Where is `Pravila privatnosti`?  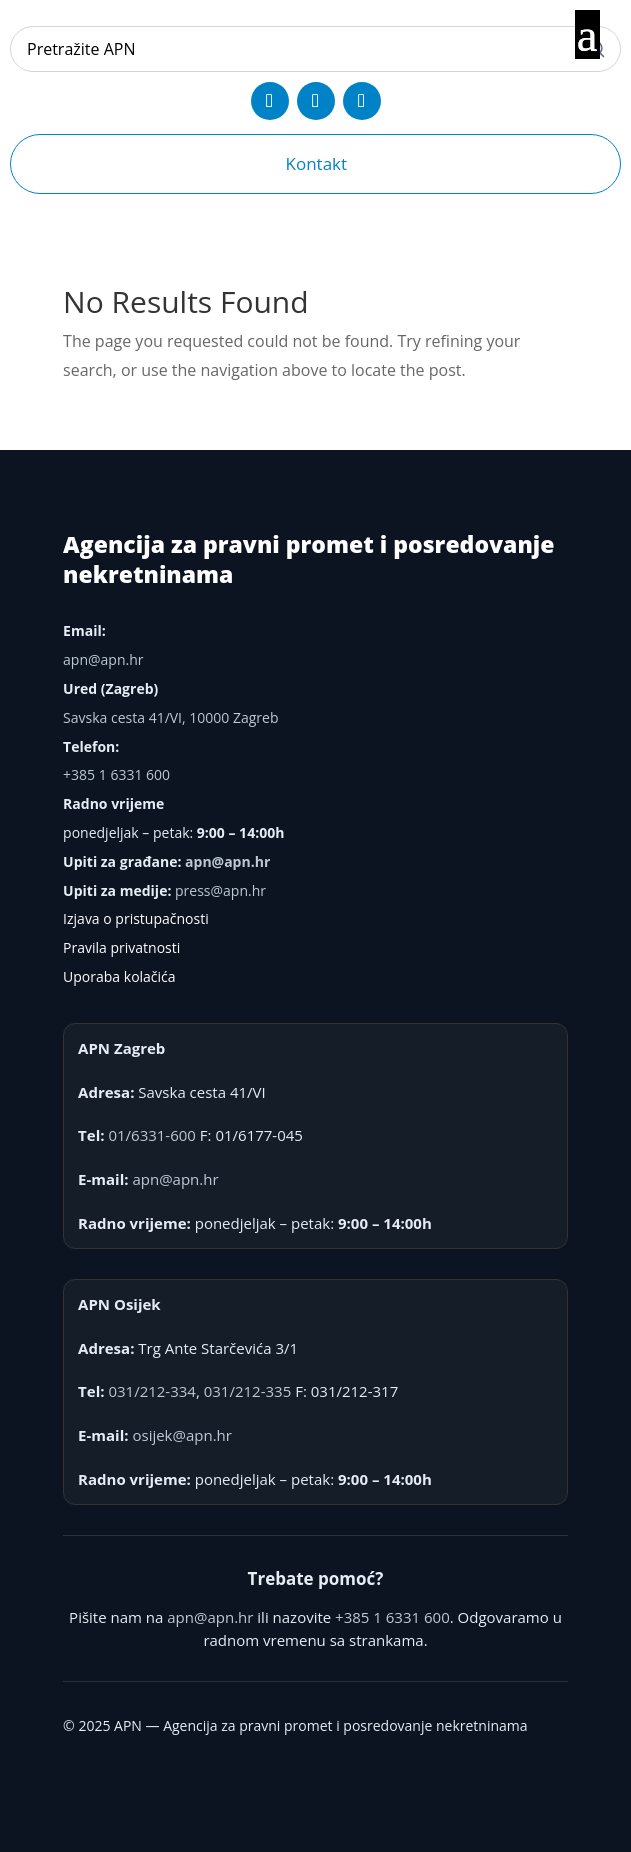
Pravila privatnosti is located at coordinates (121, 947).